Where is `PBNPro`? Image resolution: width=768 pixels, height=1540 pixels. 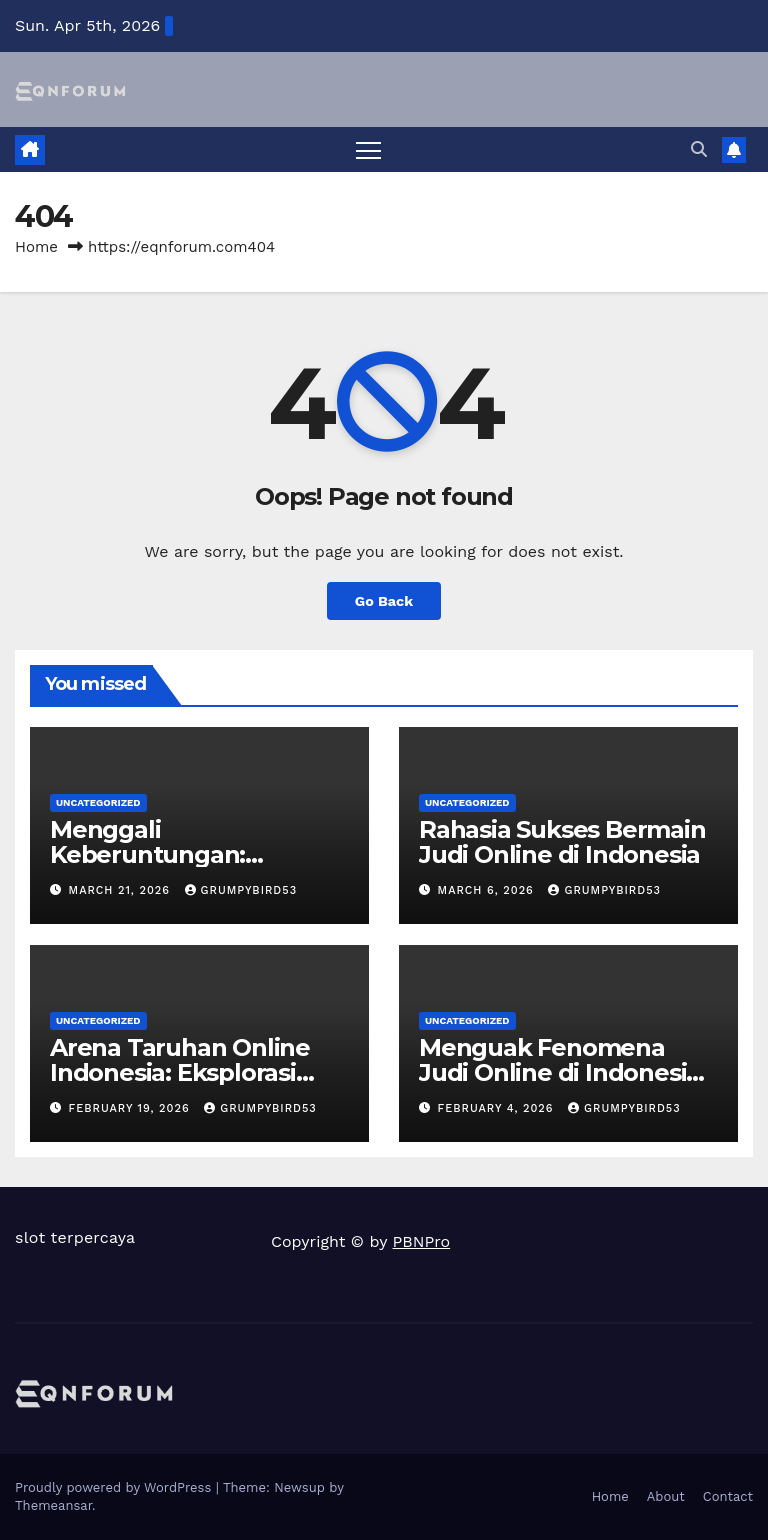
PBNPro is located at coordinates (422, 1241).